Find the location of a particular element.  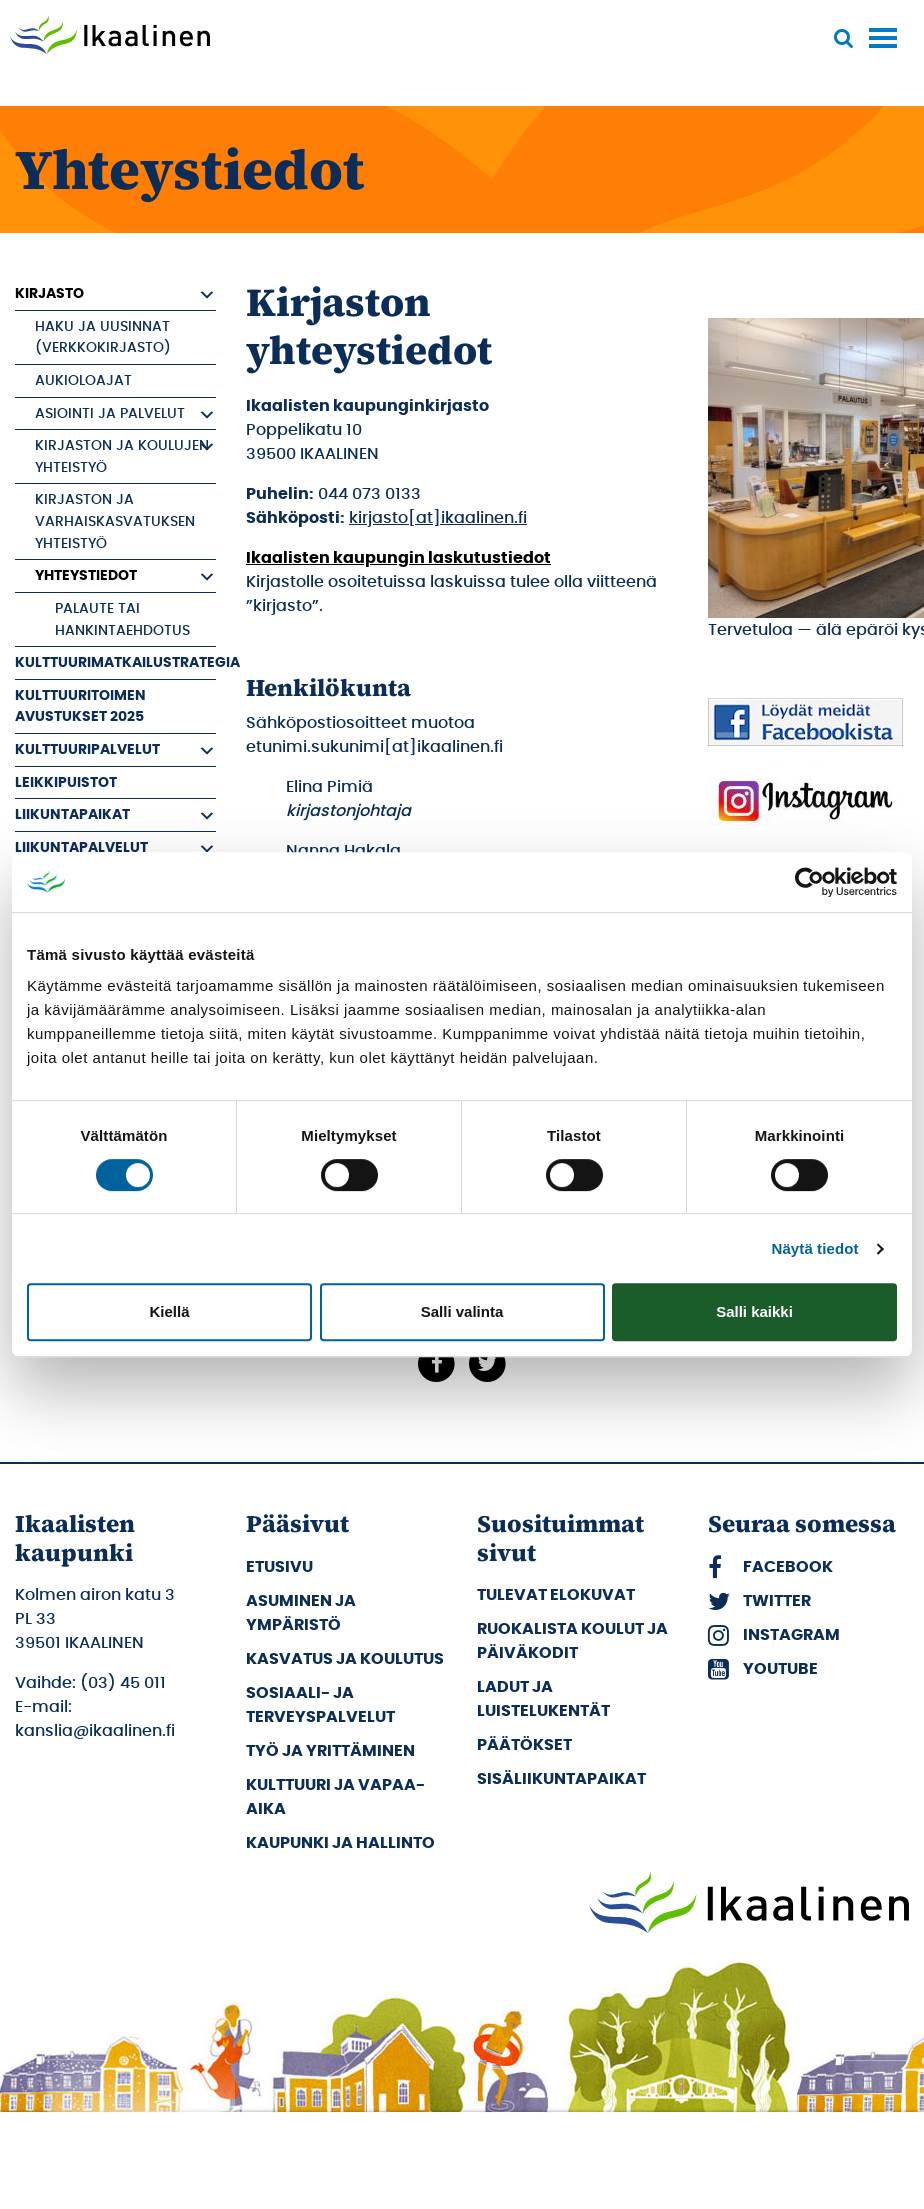

Ikaalisten kaupungin laskutustiedot is located at coordinates (398, 558).